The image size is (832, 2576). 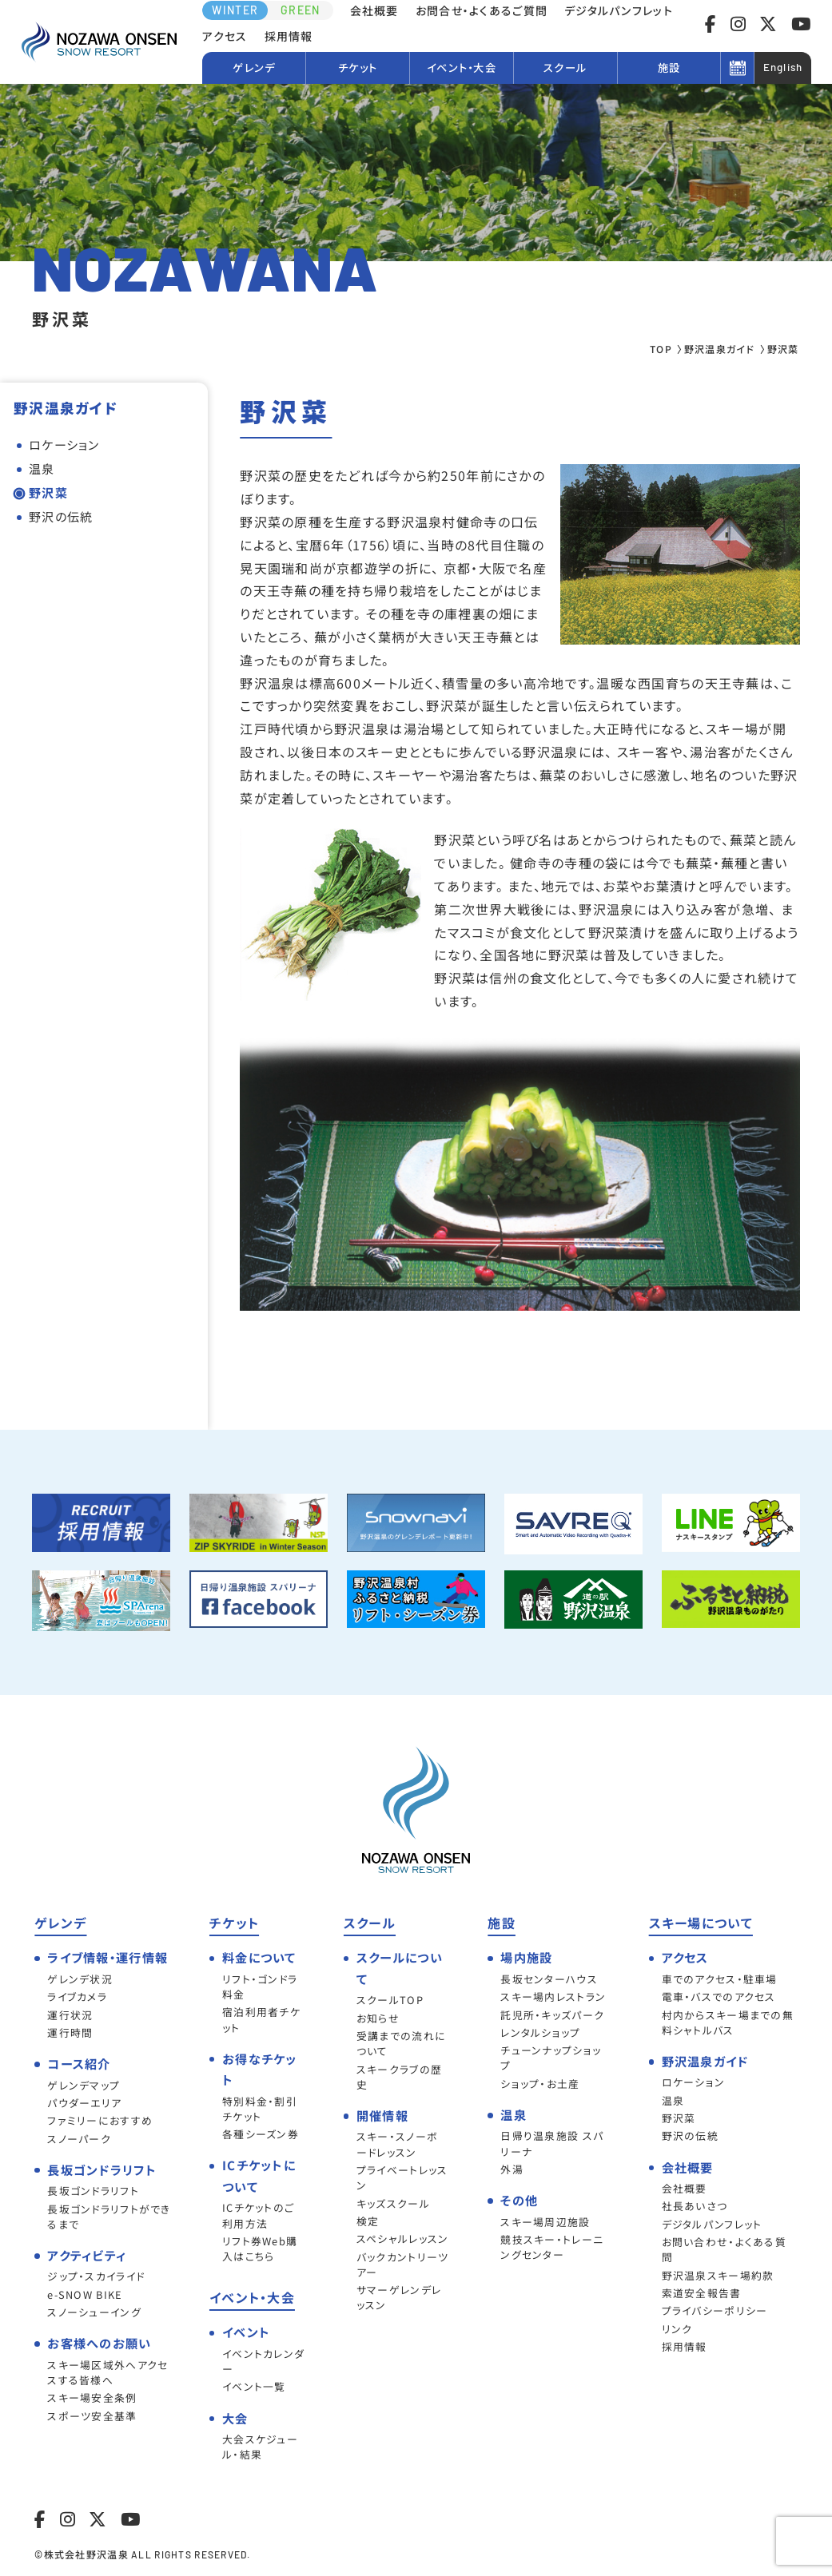 What do you see at coordinates (551, 2143) in the screenshot?
I see `日帰り温泉施設 スパリーナ` at bounding box center [551, 2143].